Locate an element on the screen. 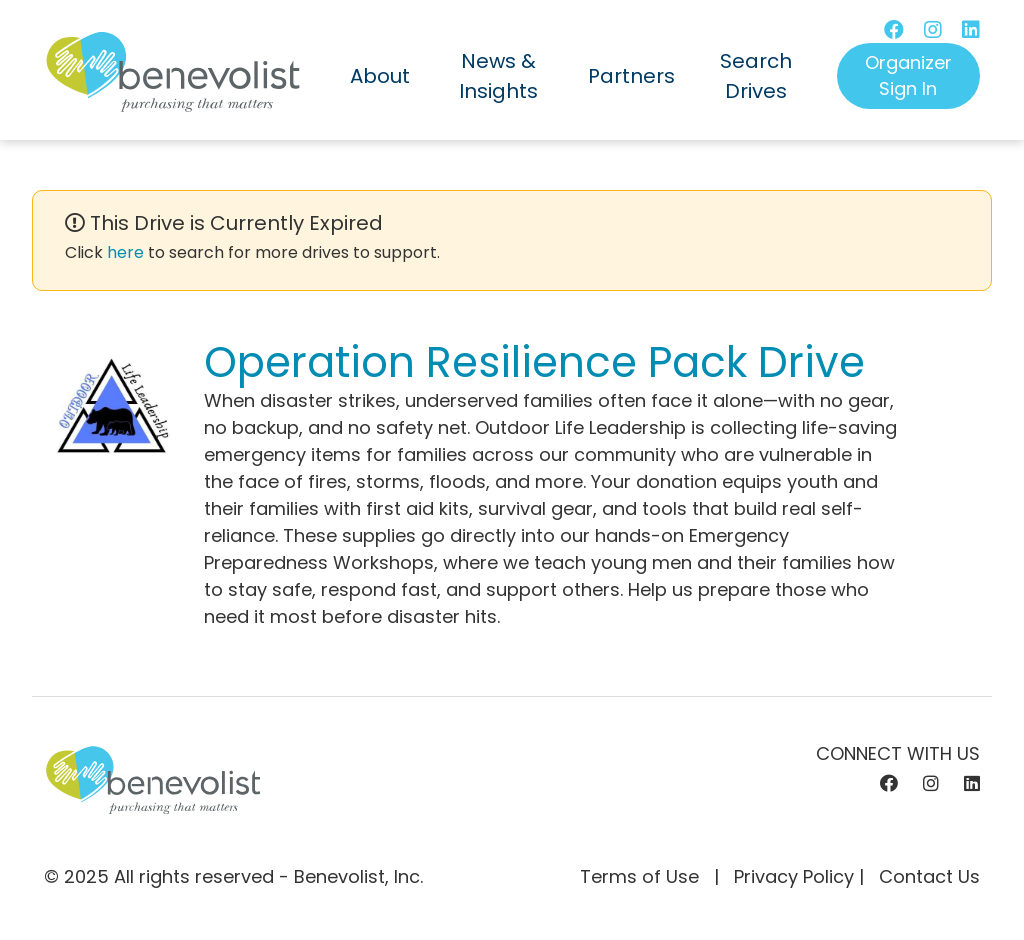 The height and width of the screenshot is (940, 1024). Privacy Policy is located at coordinates (794, 876).